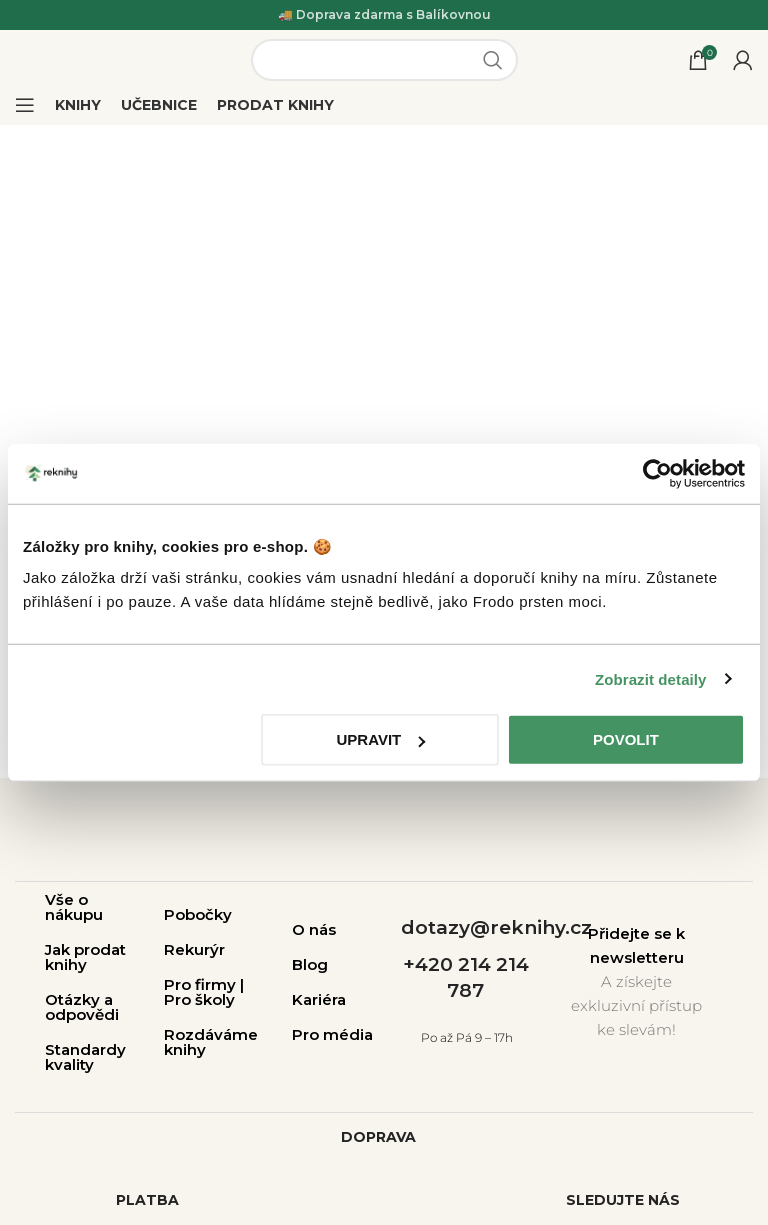  What do you see at coordinates (626, 739) in the screenshot?
I see `Povolit` at bounding box center [626, 739].